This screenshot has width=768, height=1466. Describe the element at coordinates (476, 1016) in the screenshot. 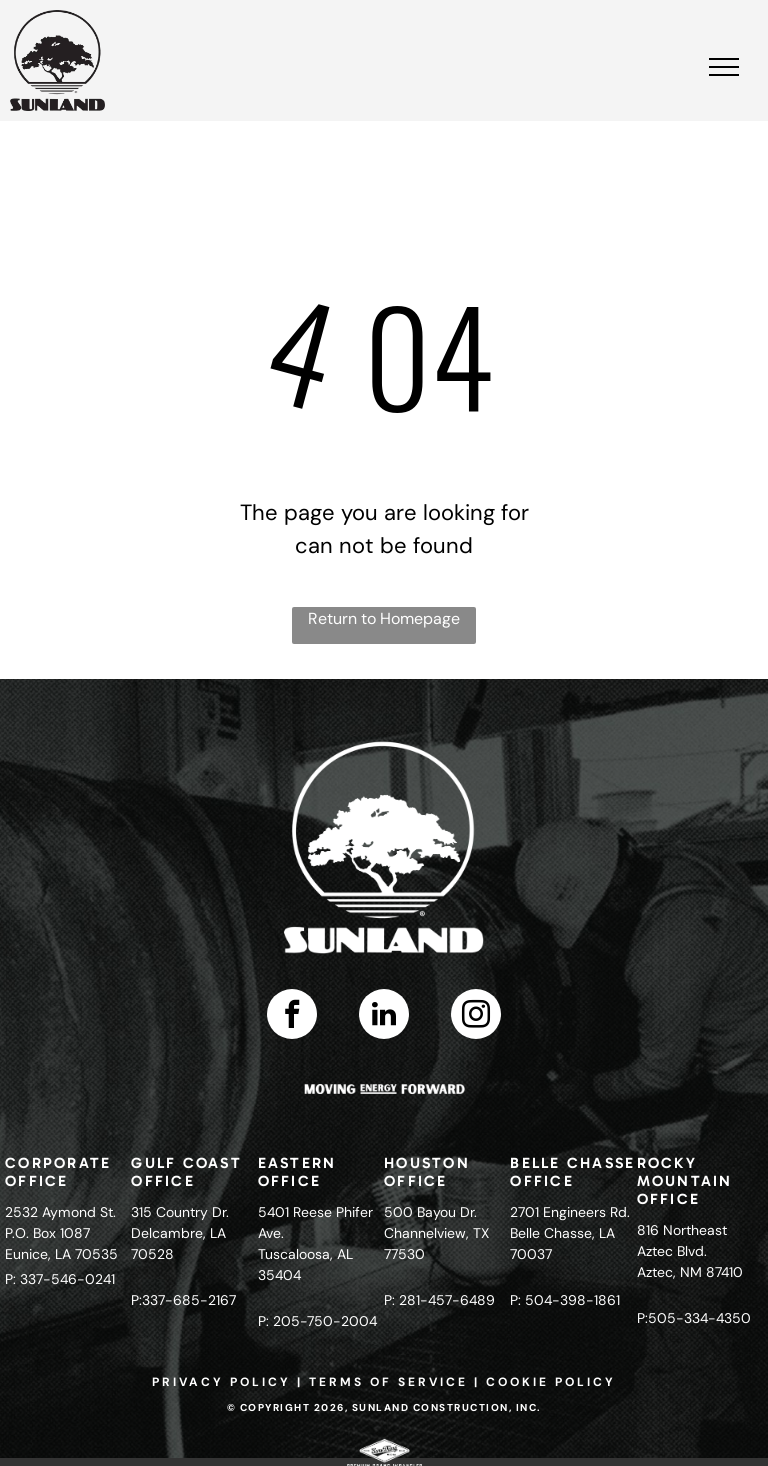

I see `[instagram]` at that location.